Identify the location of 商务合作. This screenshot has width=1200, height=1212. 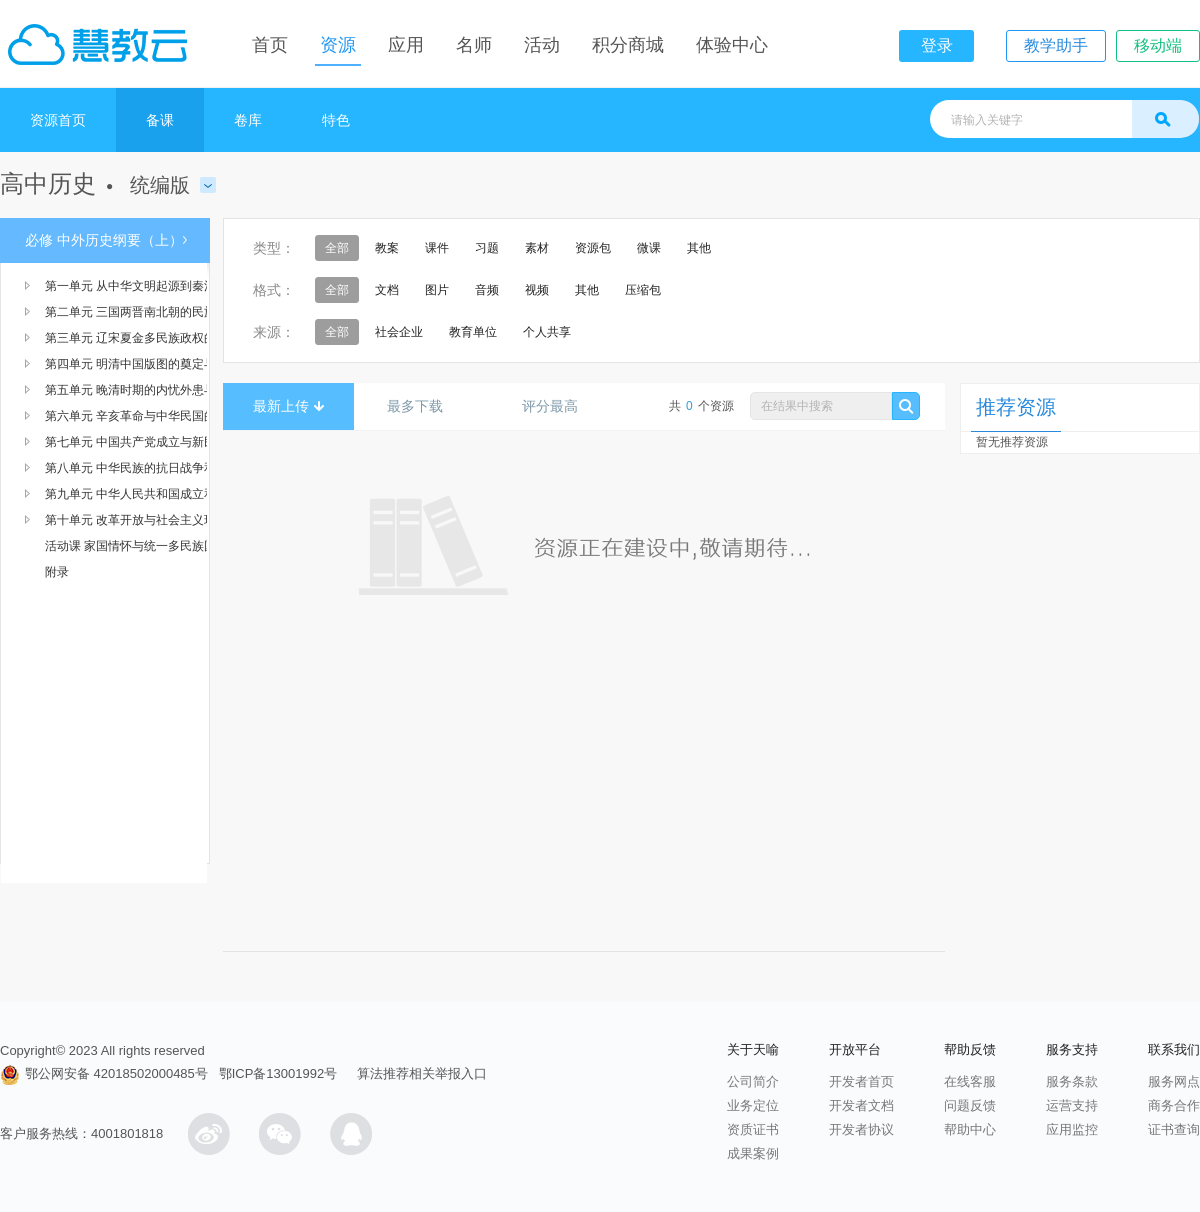
(1174, 1105).